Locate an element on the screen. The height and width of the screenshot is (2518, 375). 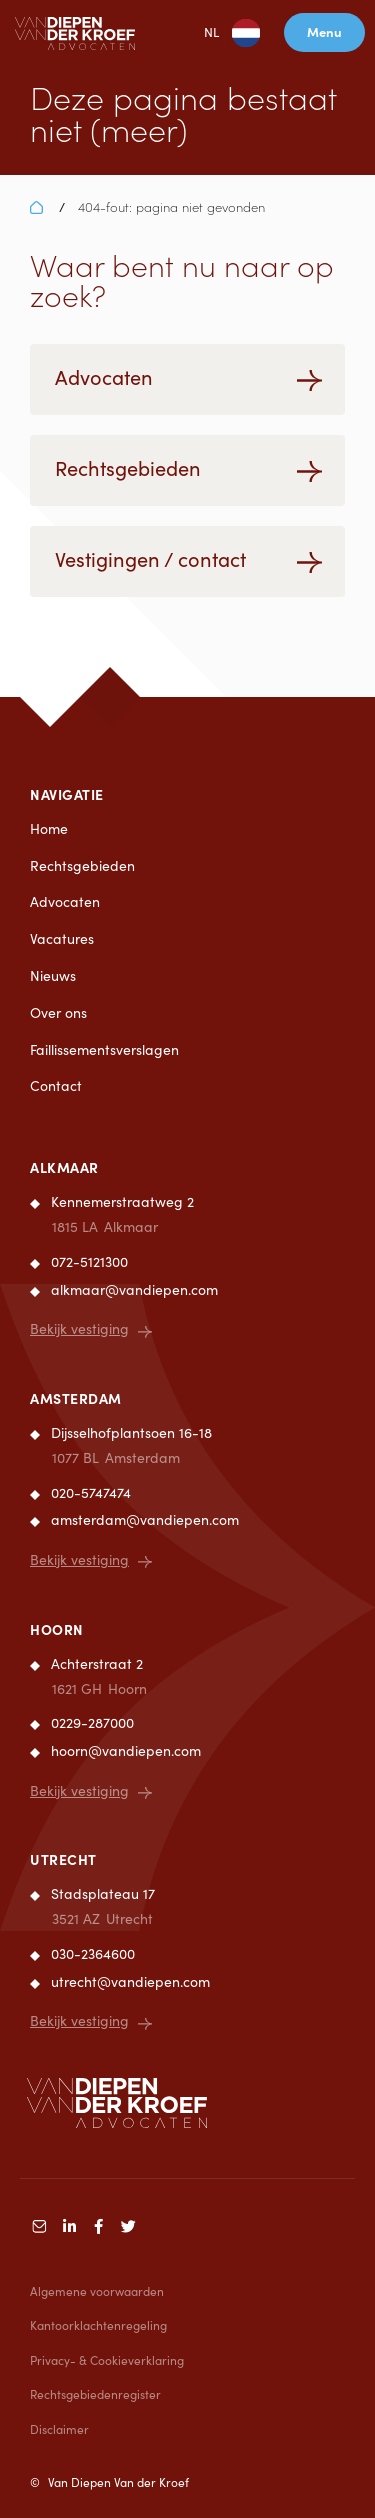
Amsterdam is located at coordinates (76, 1398).